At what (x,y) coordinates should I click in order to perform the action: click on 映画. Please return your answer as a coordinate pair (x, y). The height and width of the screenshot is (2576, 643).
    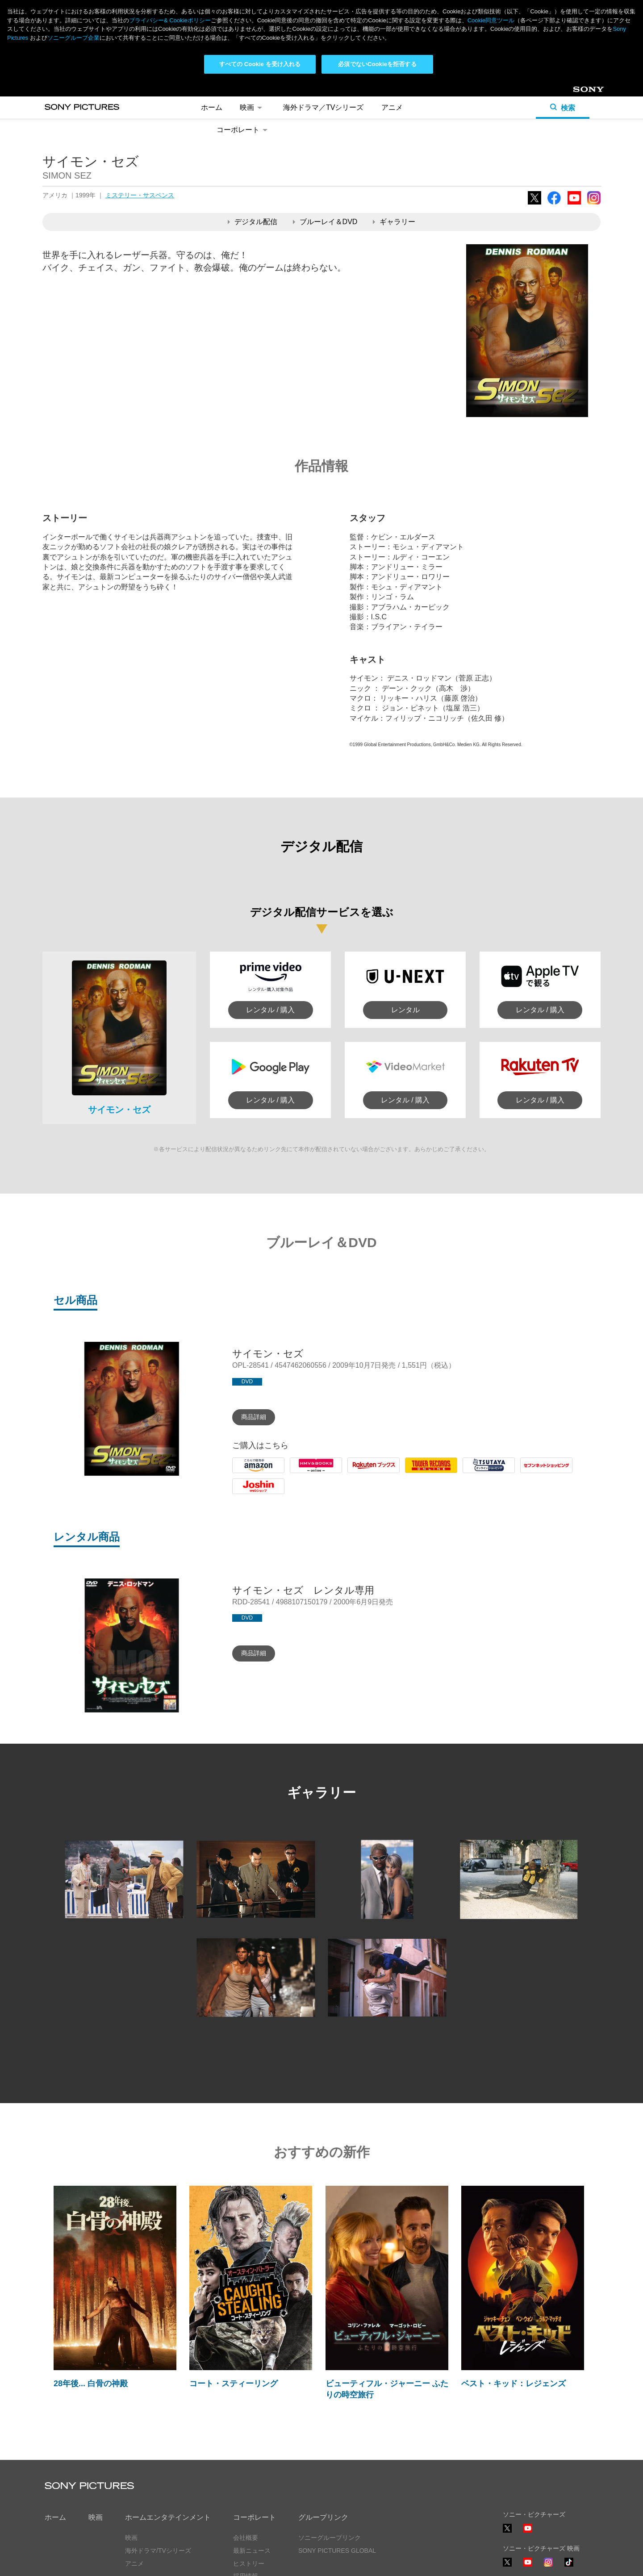
    Looking at the image, I should click on (252, 107).